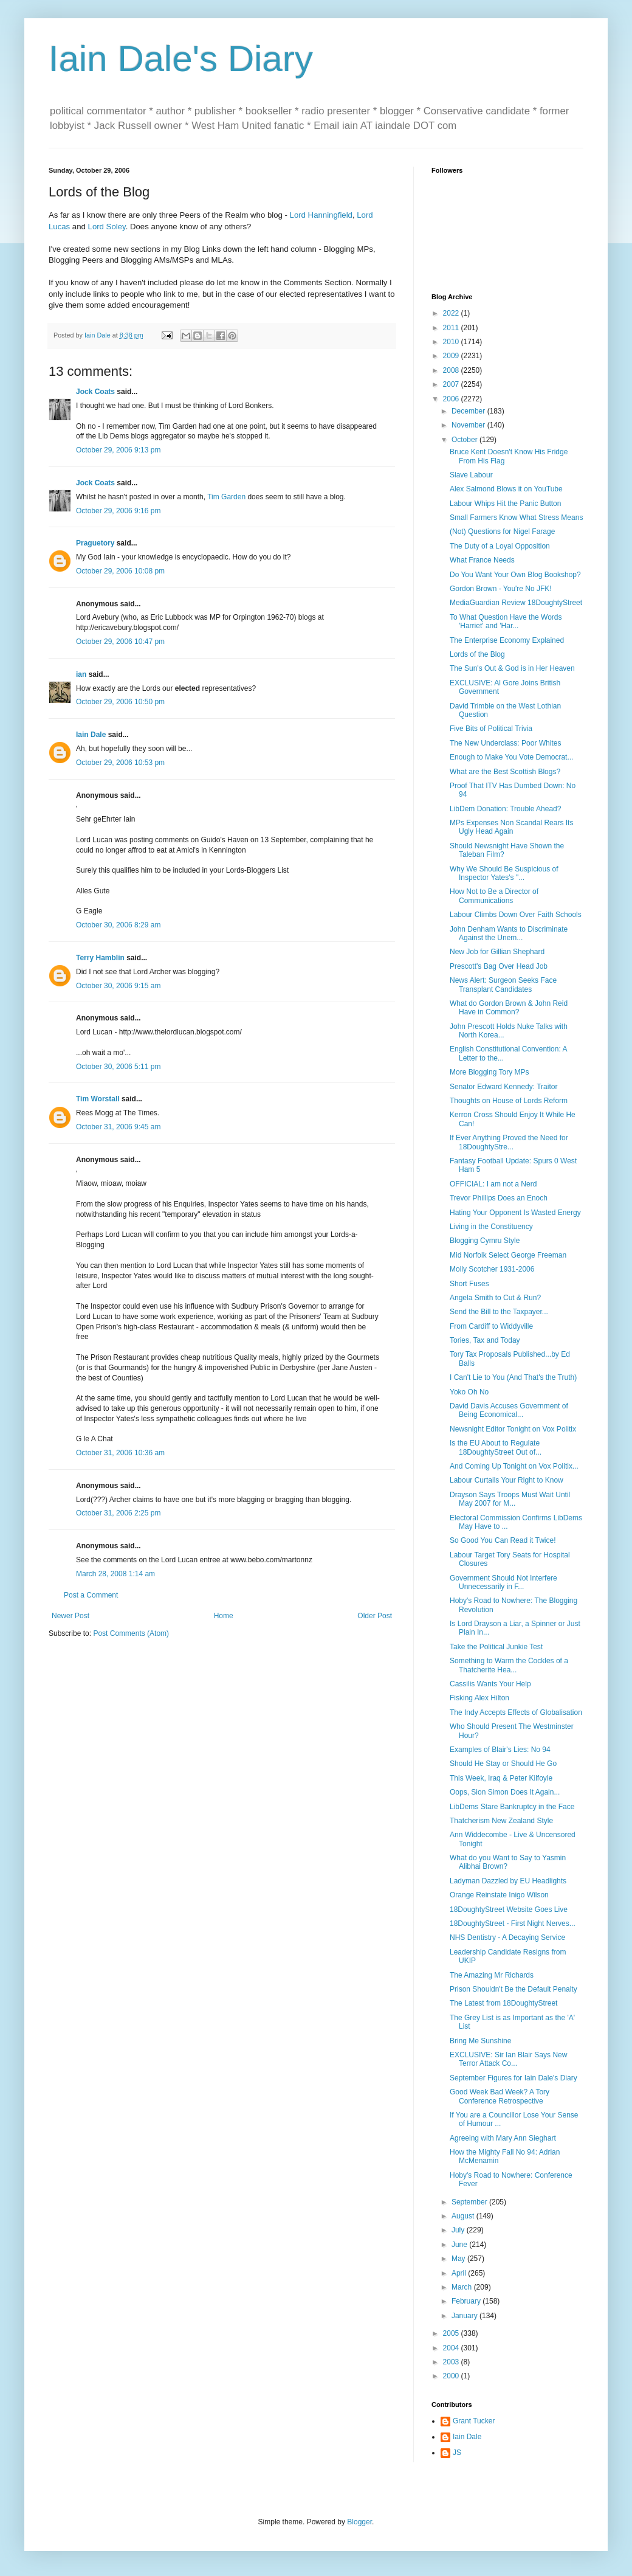 This screenshot has width=632, height=2576. What do you see at coordinates (118, 1066) in the screenshot?
I see `October 30, 2006 5:11 pm` at bounding box center [118, 1066].